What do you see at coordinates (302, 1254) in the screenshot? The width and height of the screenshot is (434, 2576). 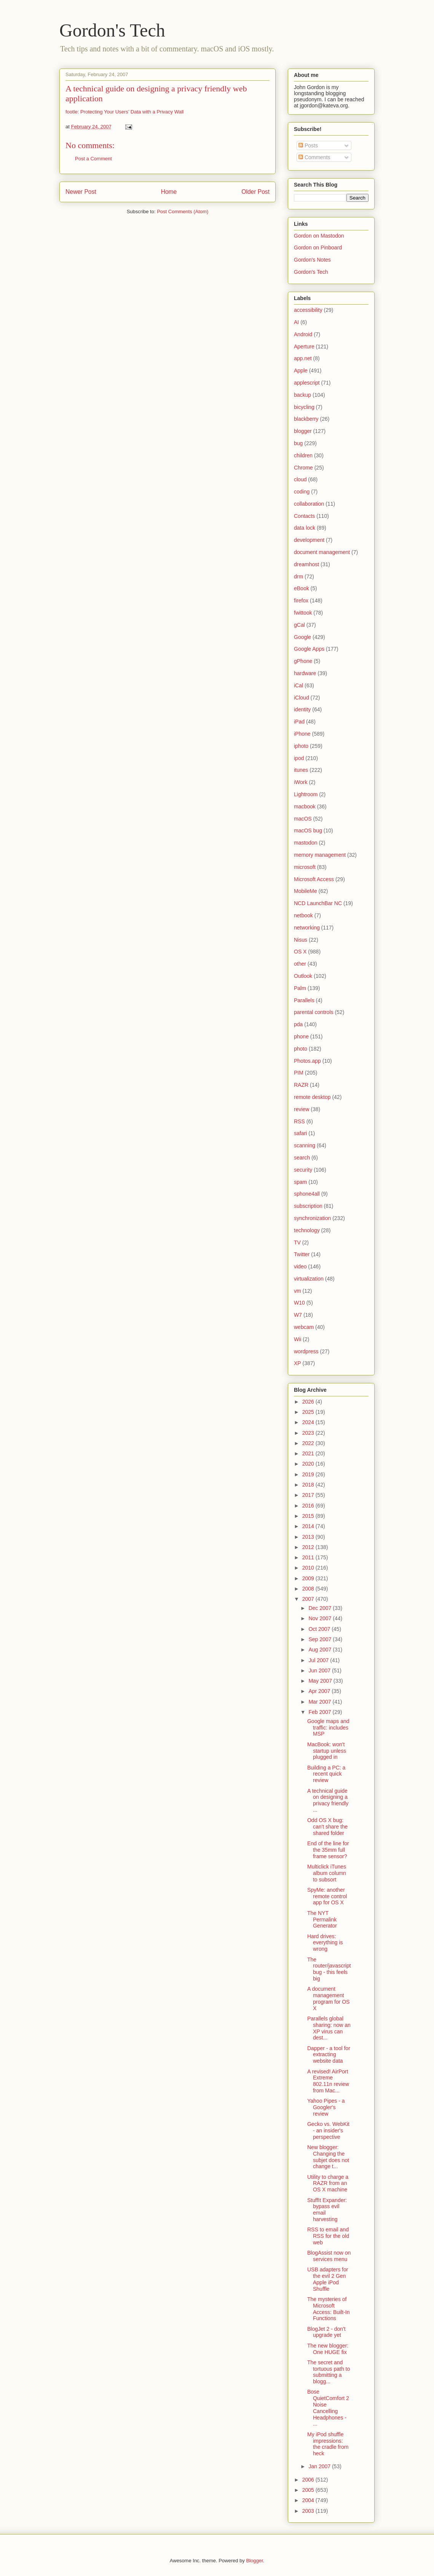 I see `Twitter` at bounding box center [302, 1254].